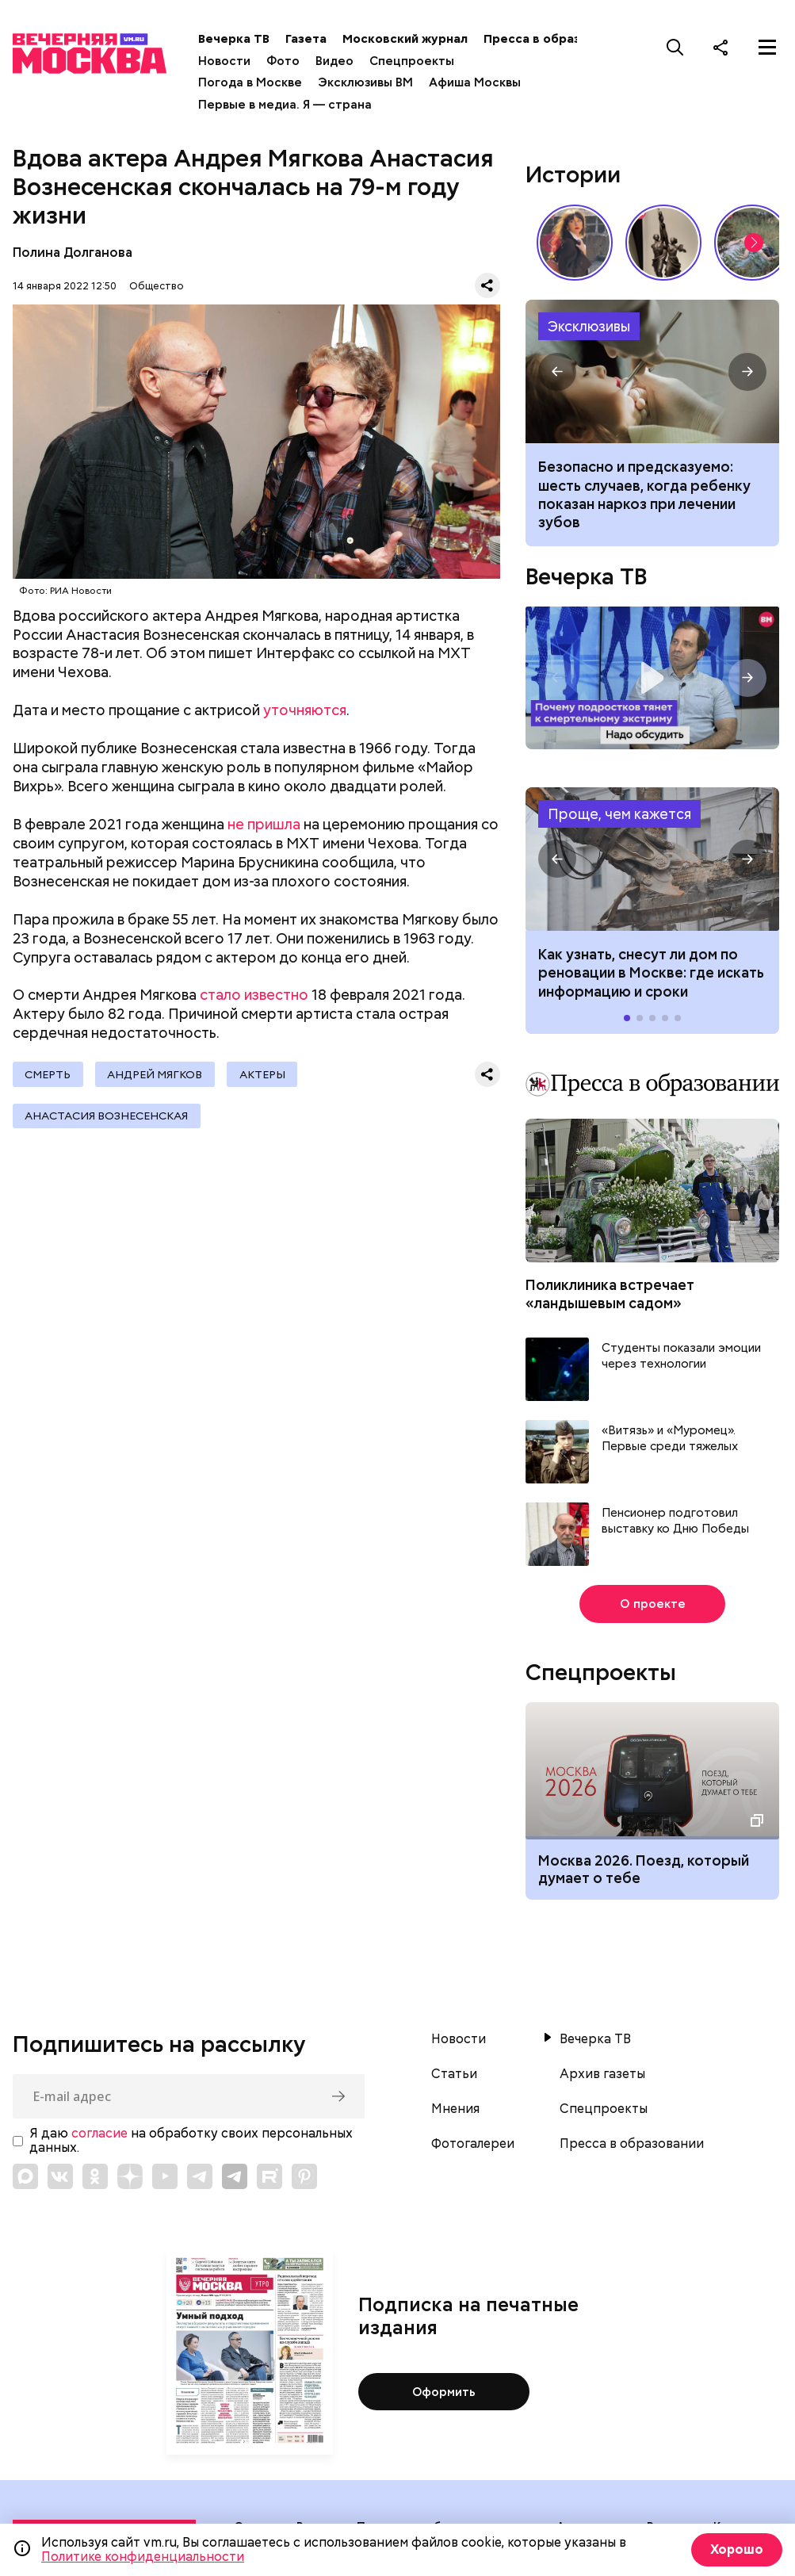 This screenshot has width=795, height=2576. I want to click on Как узнать, снесут ли дом по реновации в Москве: где искать информацию и сроки, so click(652, 859).